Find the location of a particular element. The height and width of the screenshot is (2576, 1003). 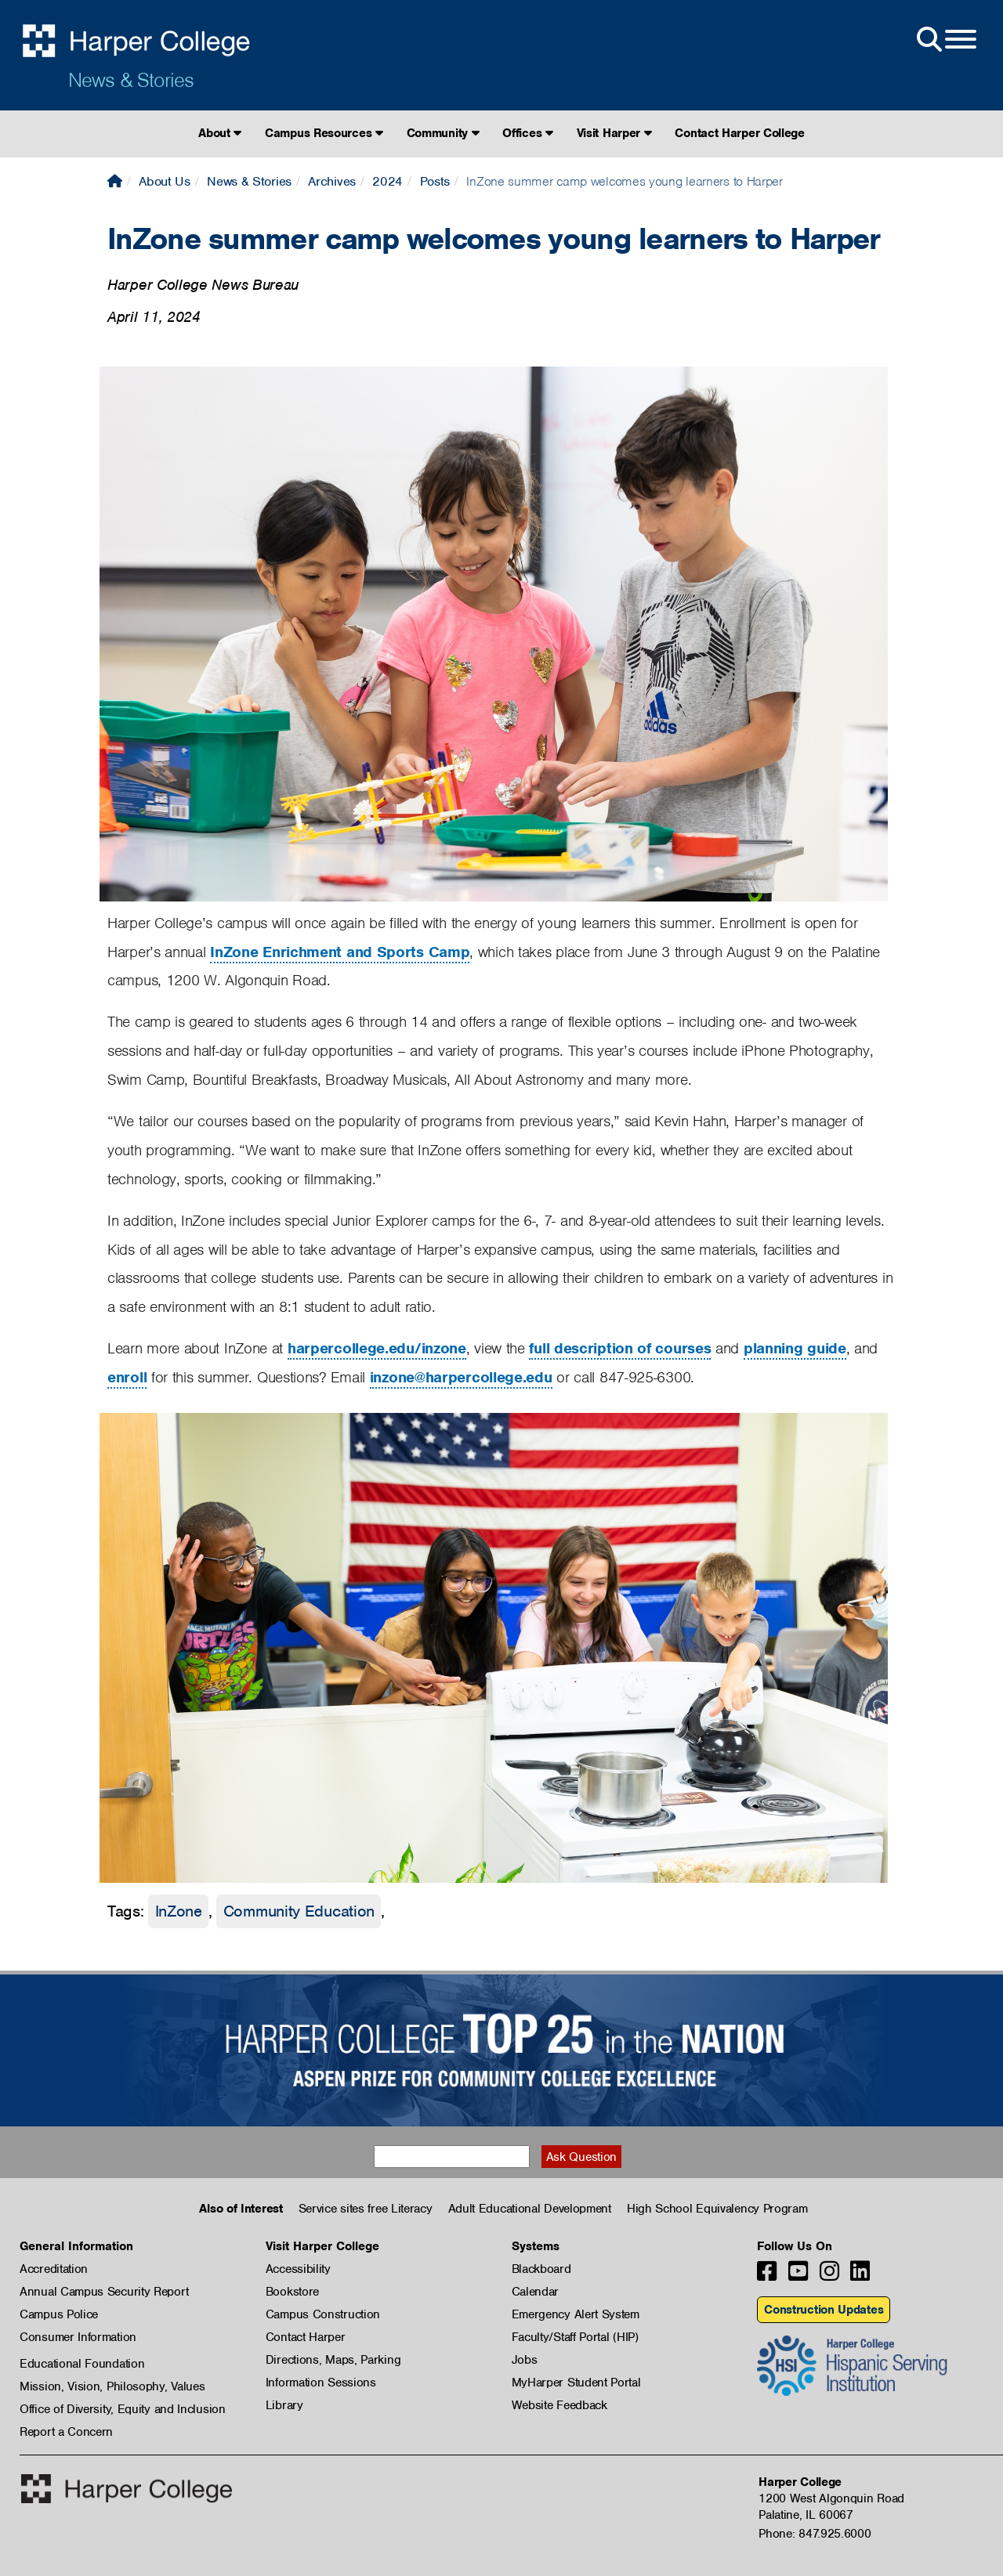

Service sites free Literacy is located at coordinates (366, 2209).